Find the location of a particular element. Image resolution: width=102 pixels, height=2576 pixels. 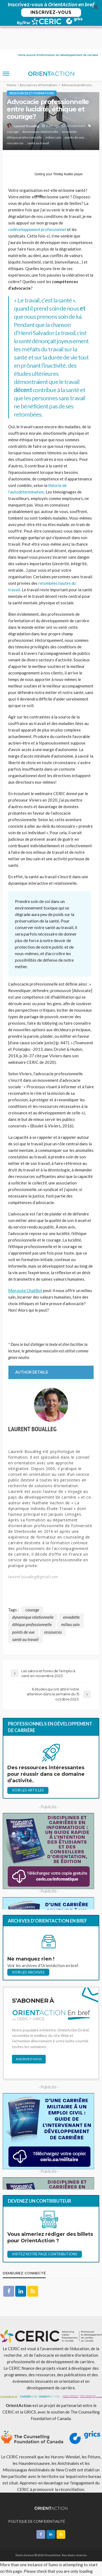

Trinity Audio is located at coordinates (63, 152).